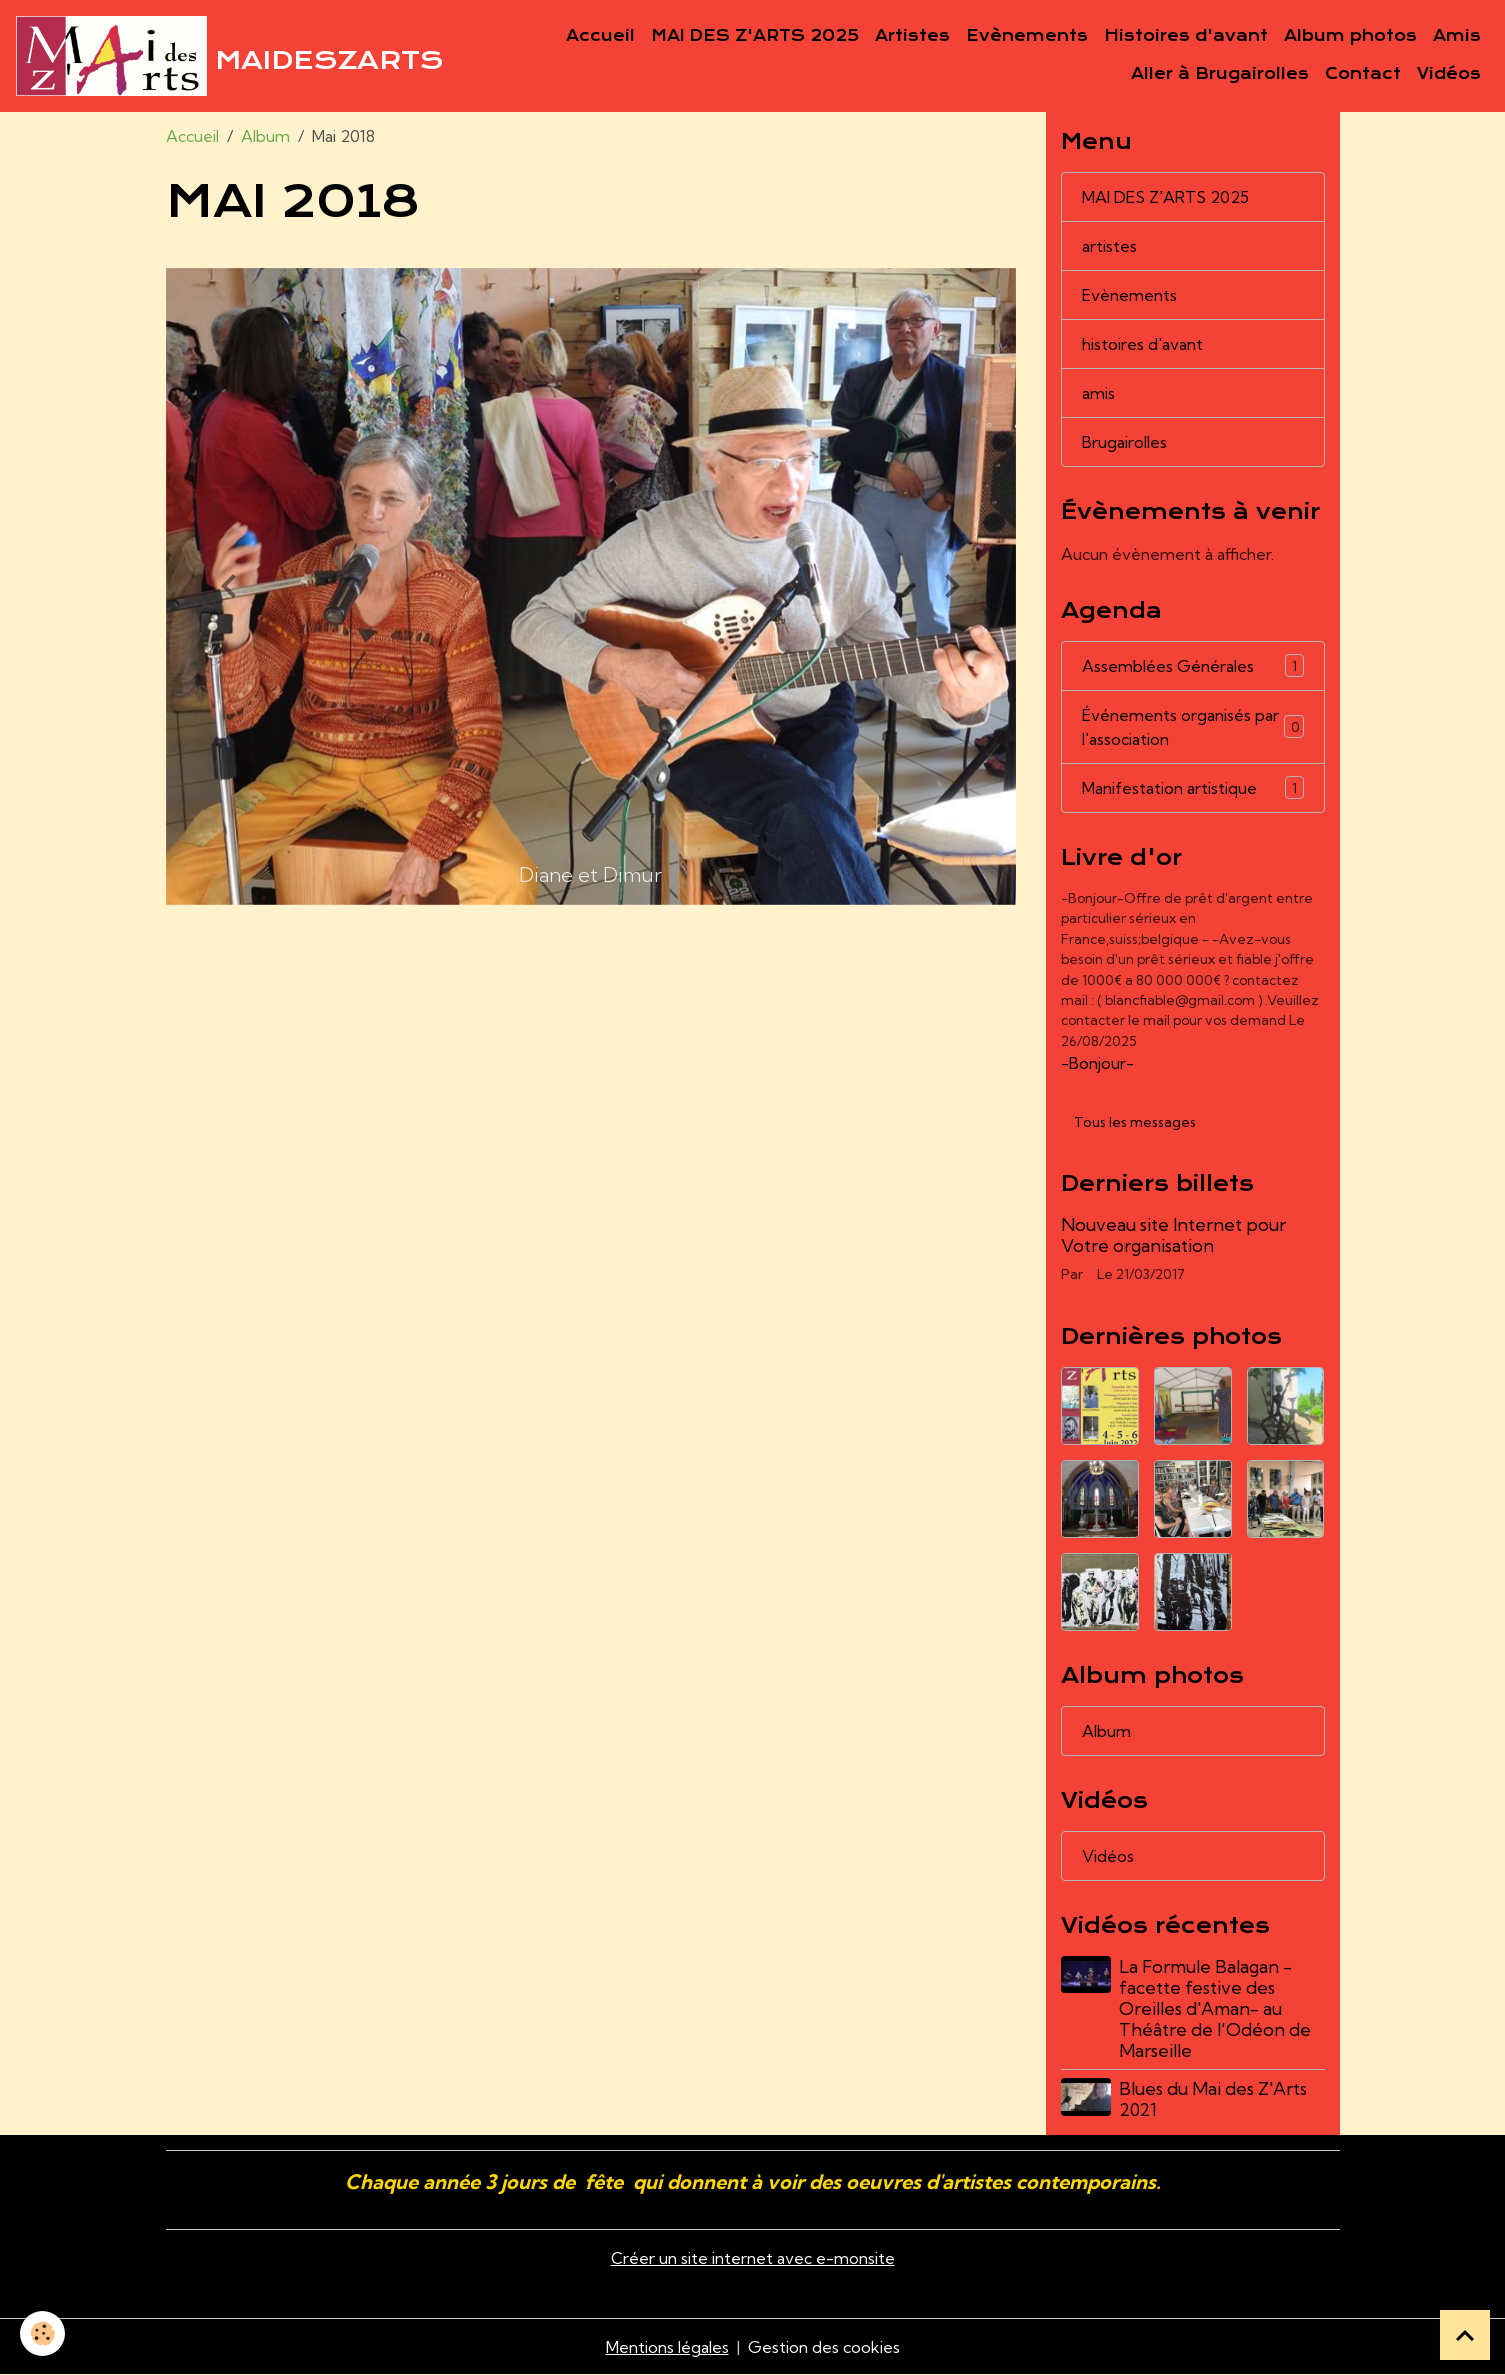 The image size is (1505, 2375). I want to click on amis, so click(1098, 393).